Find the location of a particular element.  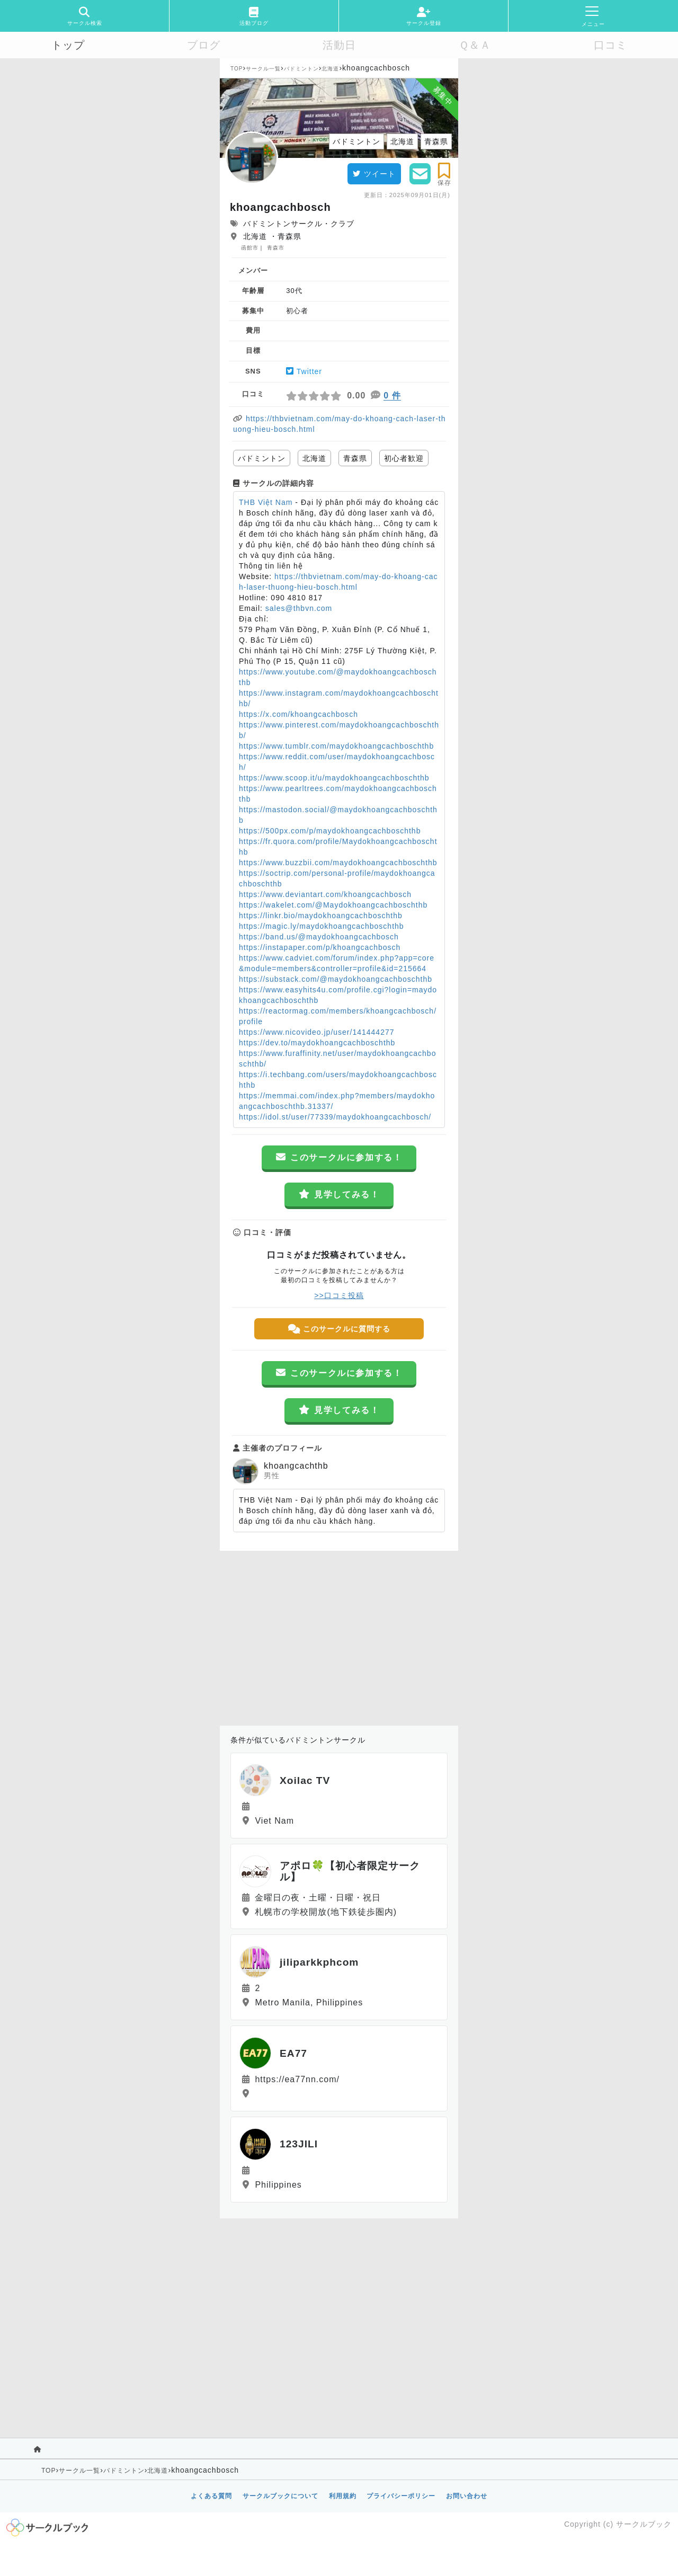

https://idol.st/user/77339/maydokhoangcachbosch/ is located at coordinates (335, 1117).